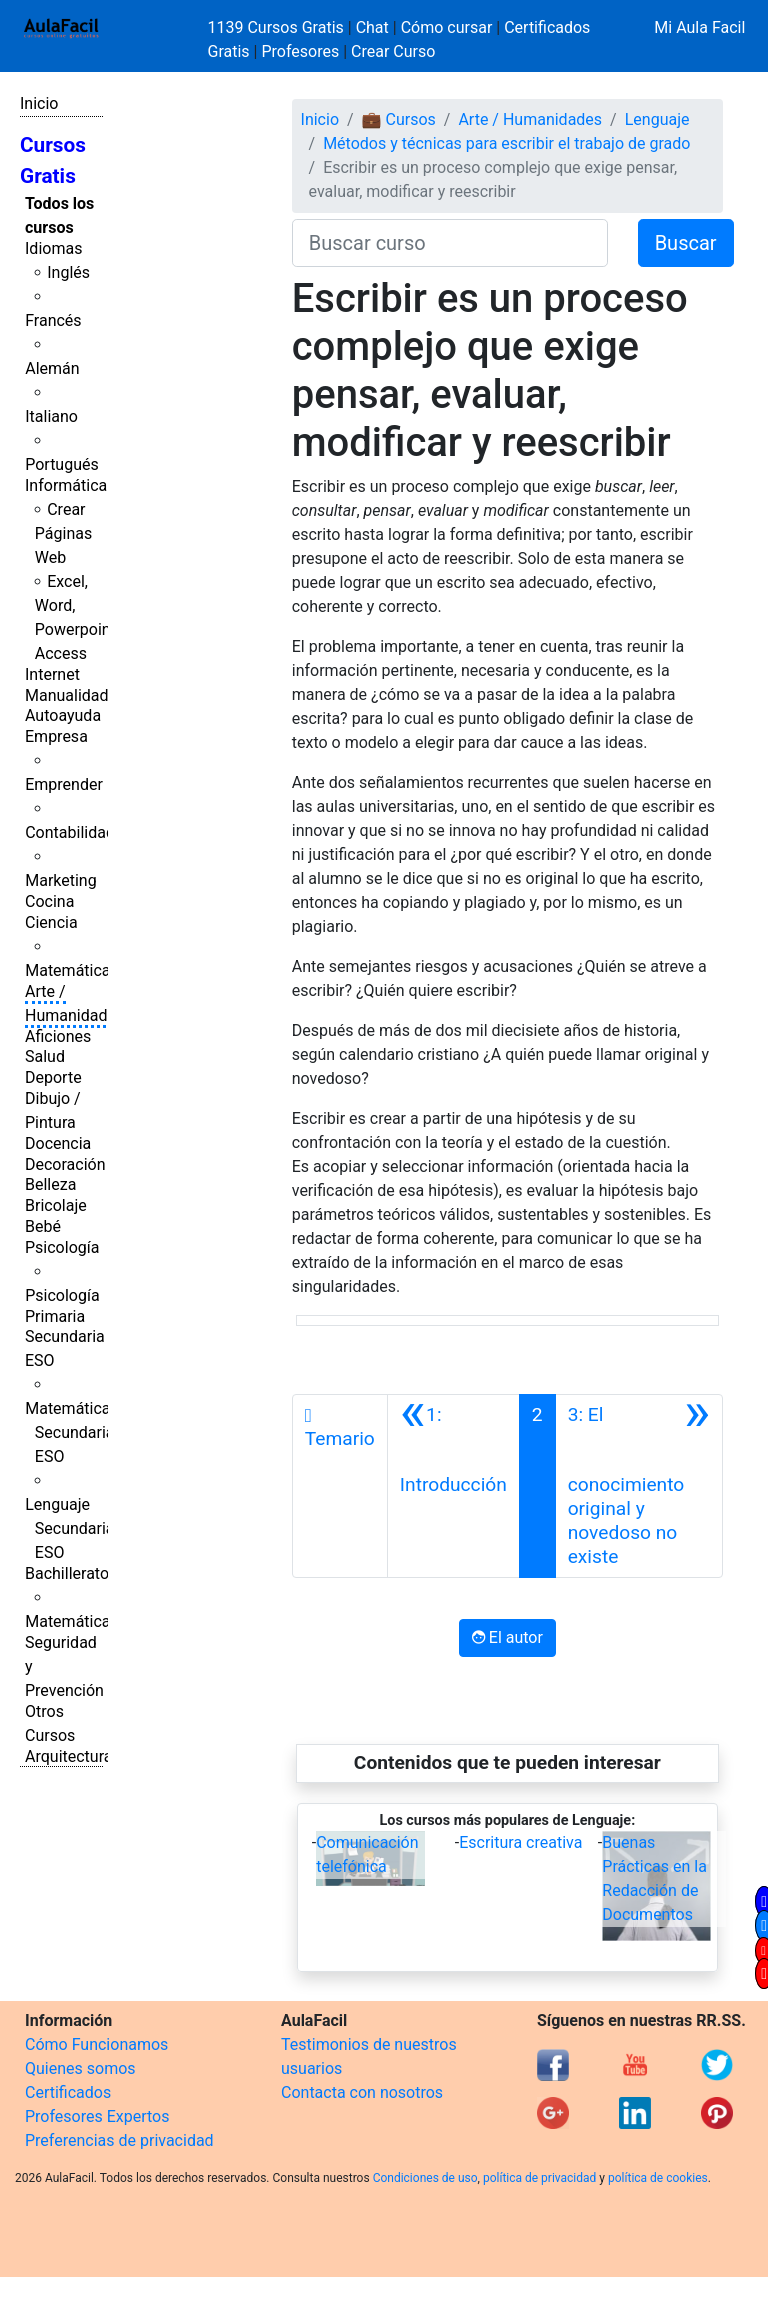 This screenshot has width=768, height=2301. I want to click on política de cookies, so click(658, 2178).